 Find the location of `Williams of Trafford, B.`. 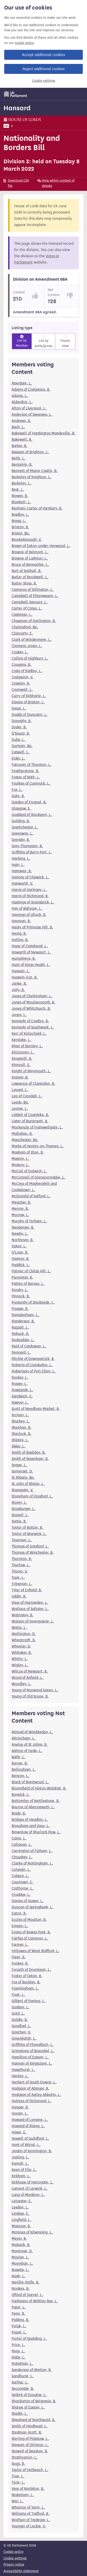

Williams of Trafford, B. is located at coordinates (30, 2513).